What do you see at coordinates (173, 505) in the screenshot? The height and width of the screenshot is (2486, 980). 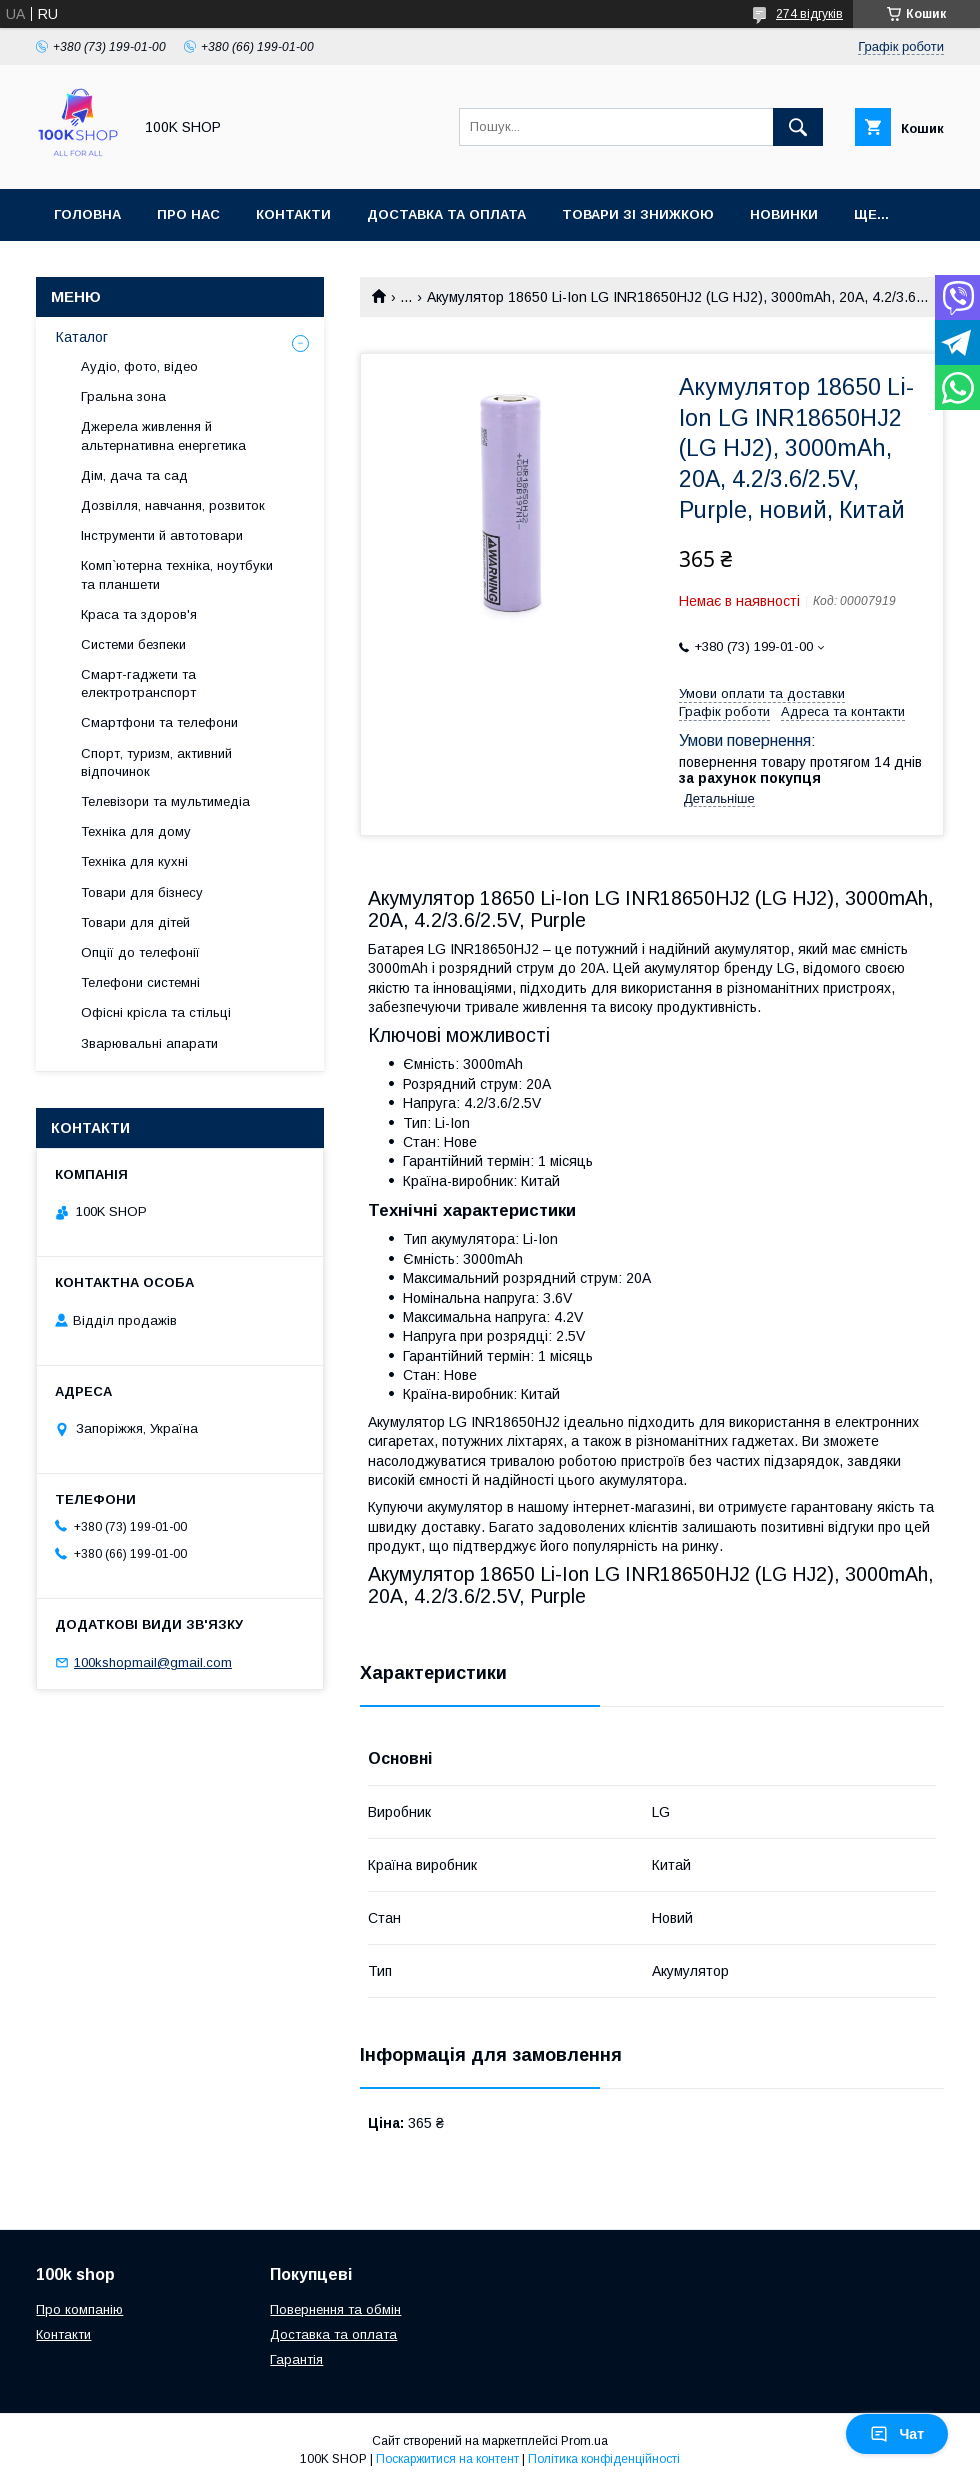 I see `Дозвілля, навчання, розвиток` at bounding box center [173, 505].